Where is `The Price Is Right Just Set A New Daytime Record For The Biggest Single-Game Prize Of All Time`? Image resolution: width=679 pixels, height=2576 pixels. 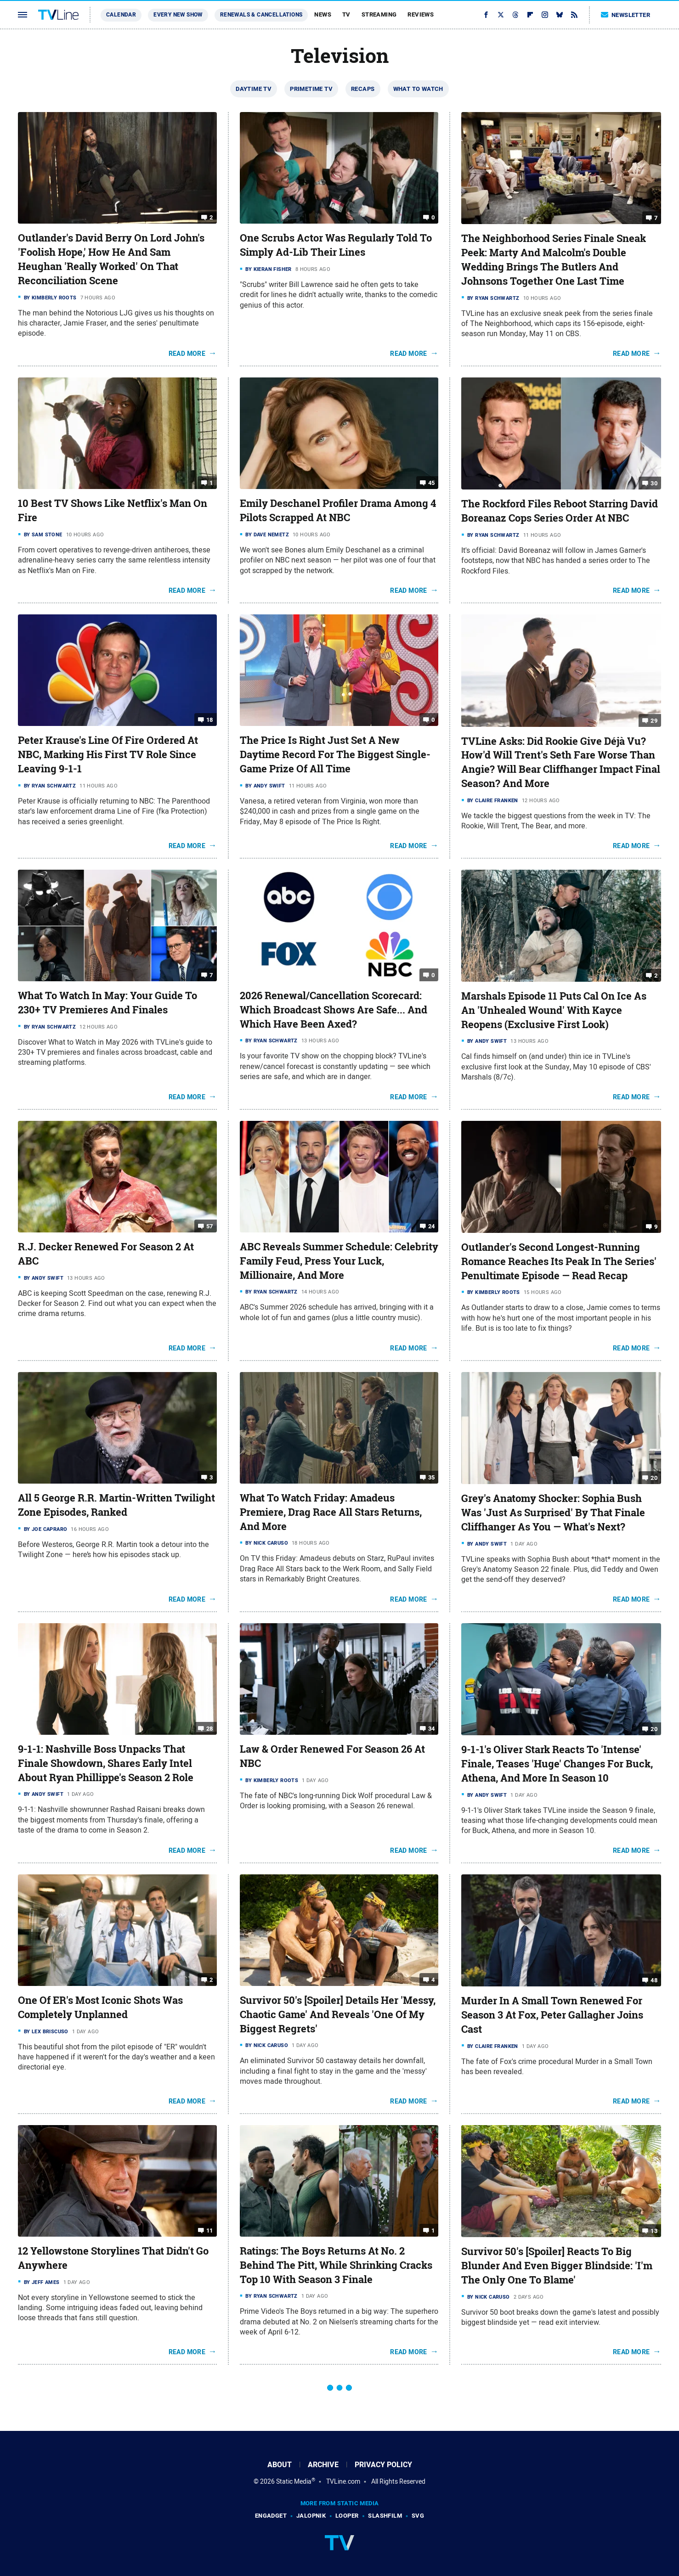
The Price Is Right Just Set A New Daytime Record For The Biggest Single-Game Prize Of All Time is located at coordinates (335, 754).